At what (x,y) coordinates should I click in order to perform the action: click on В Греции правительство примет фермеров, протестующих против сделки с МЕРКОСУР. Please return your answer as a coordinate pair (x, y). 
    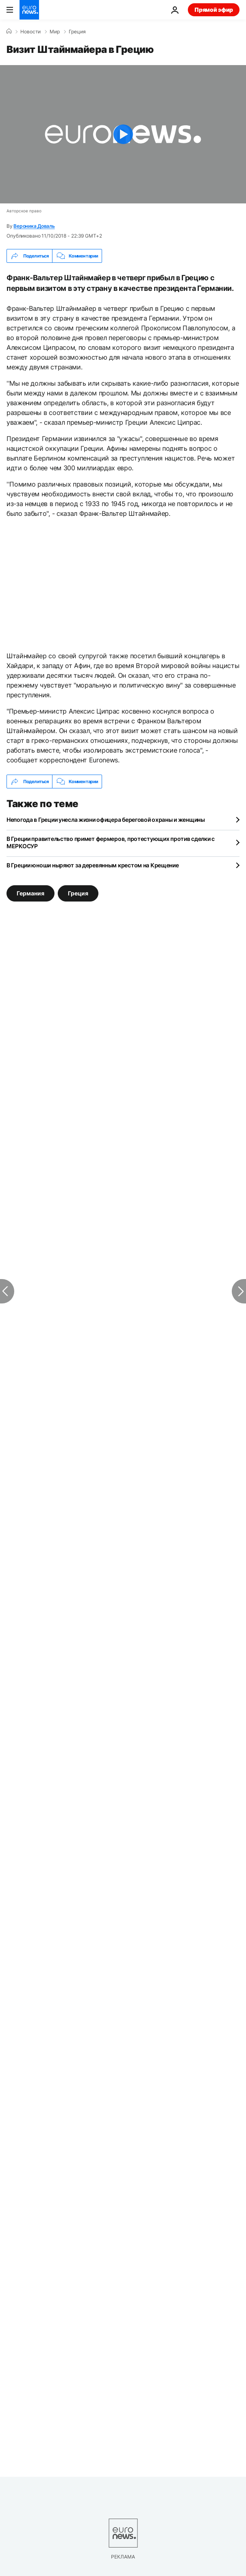
    Looking at the image, I should click on (111, 842).